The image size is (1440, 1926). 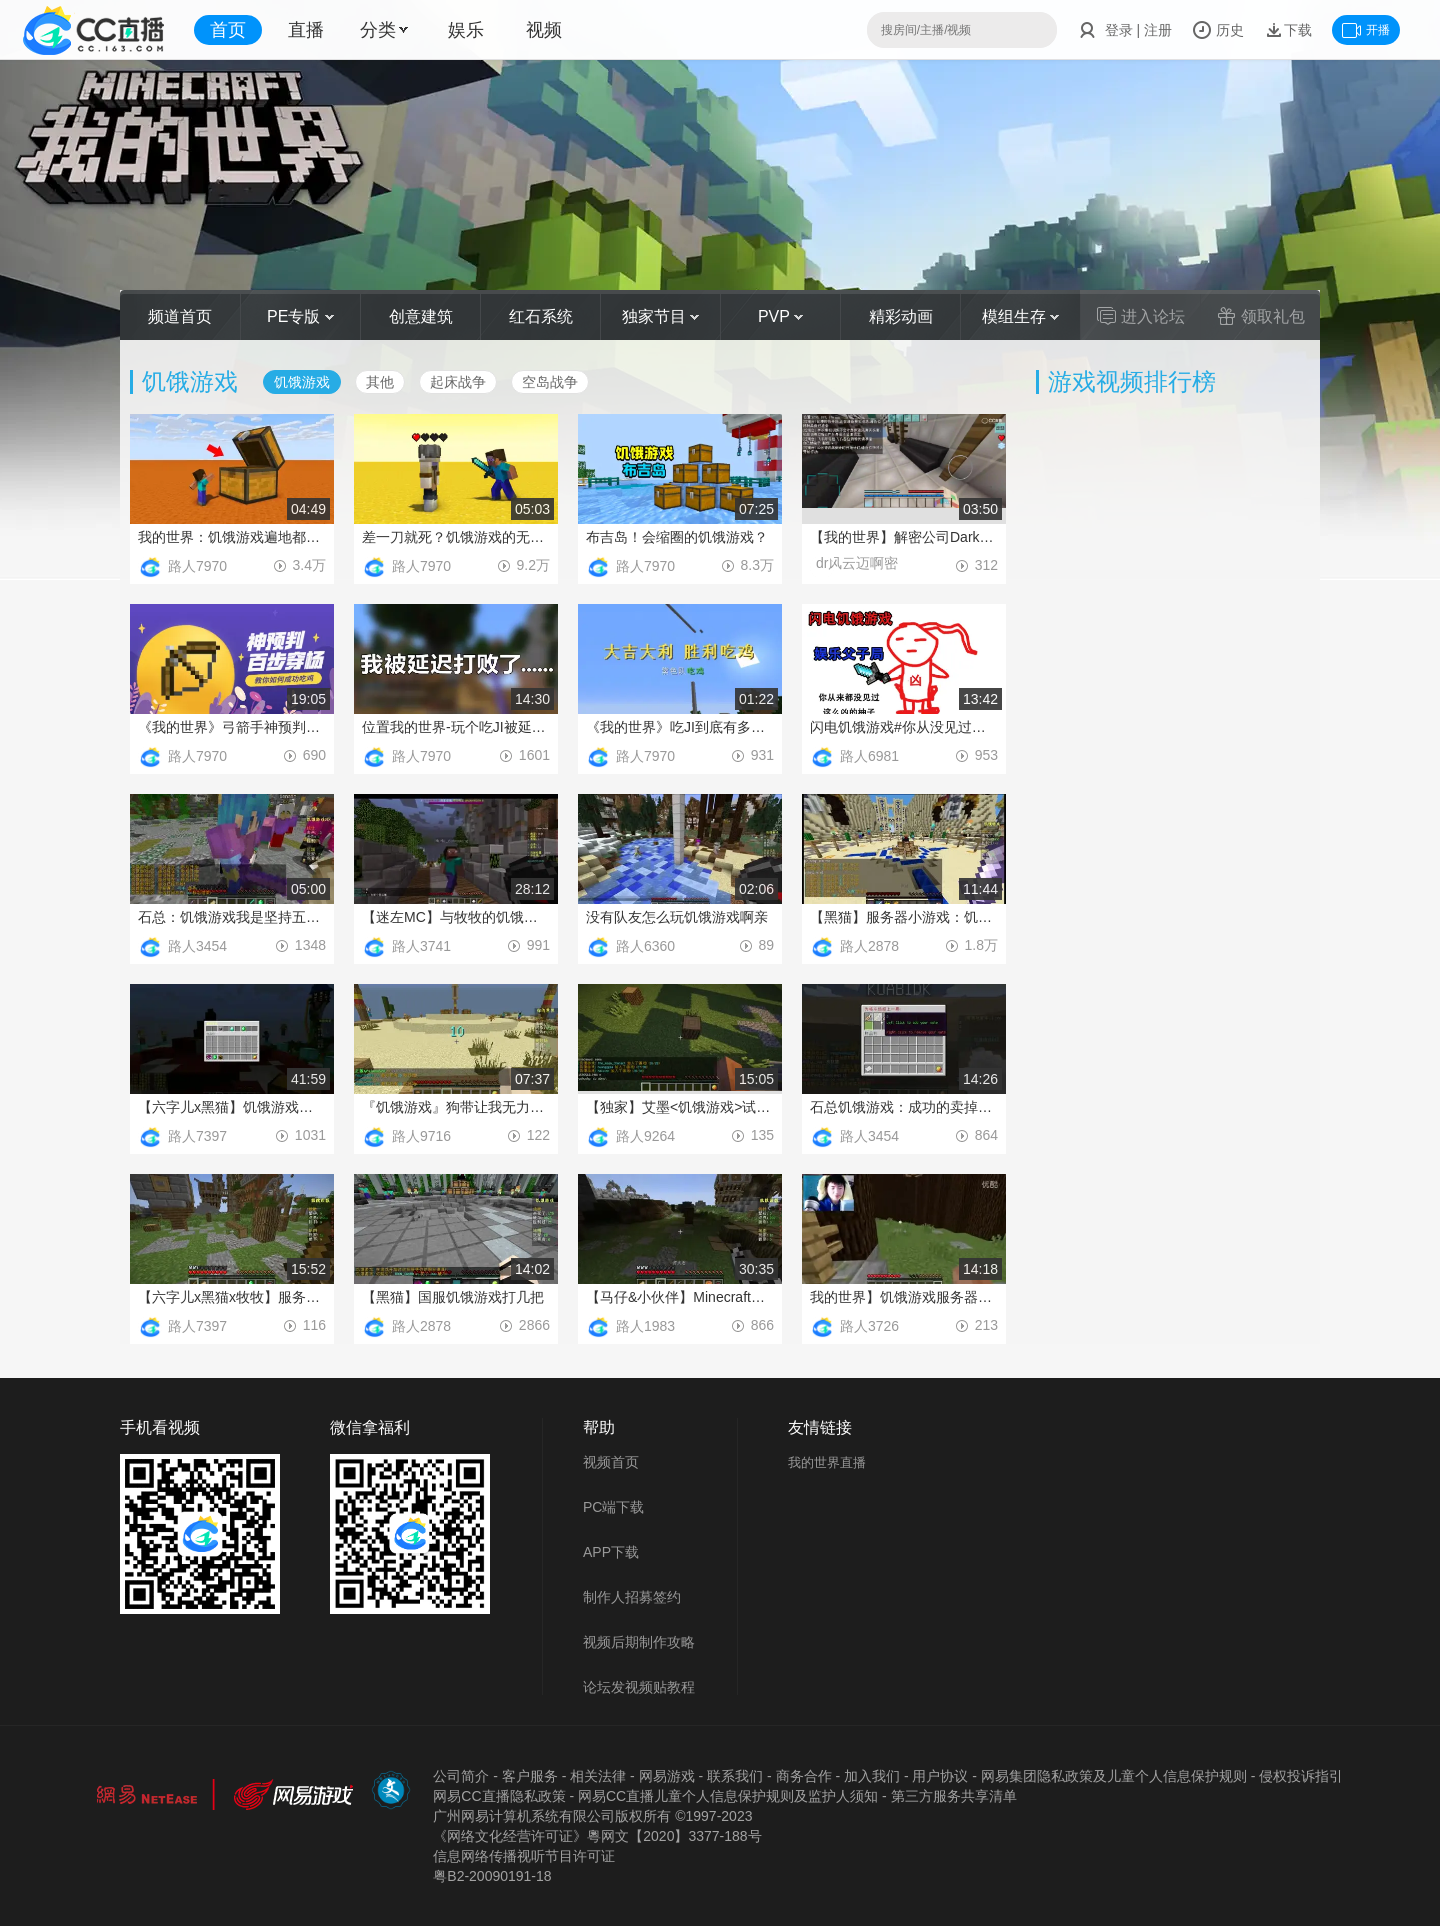 What do you see at coordinates (300, 316) in the screenshot?
I see `PE专版` at bounding box center [300, 316].